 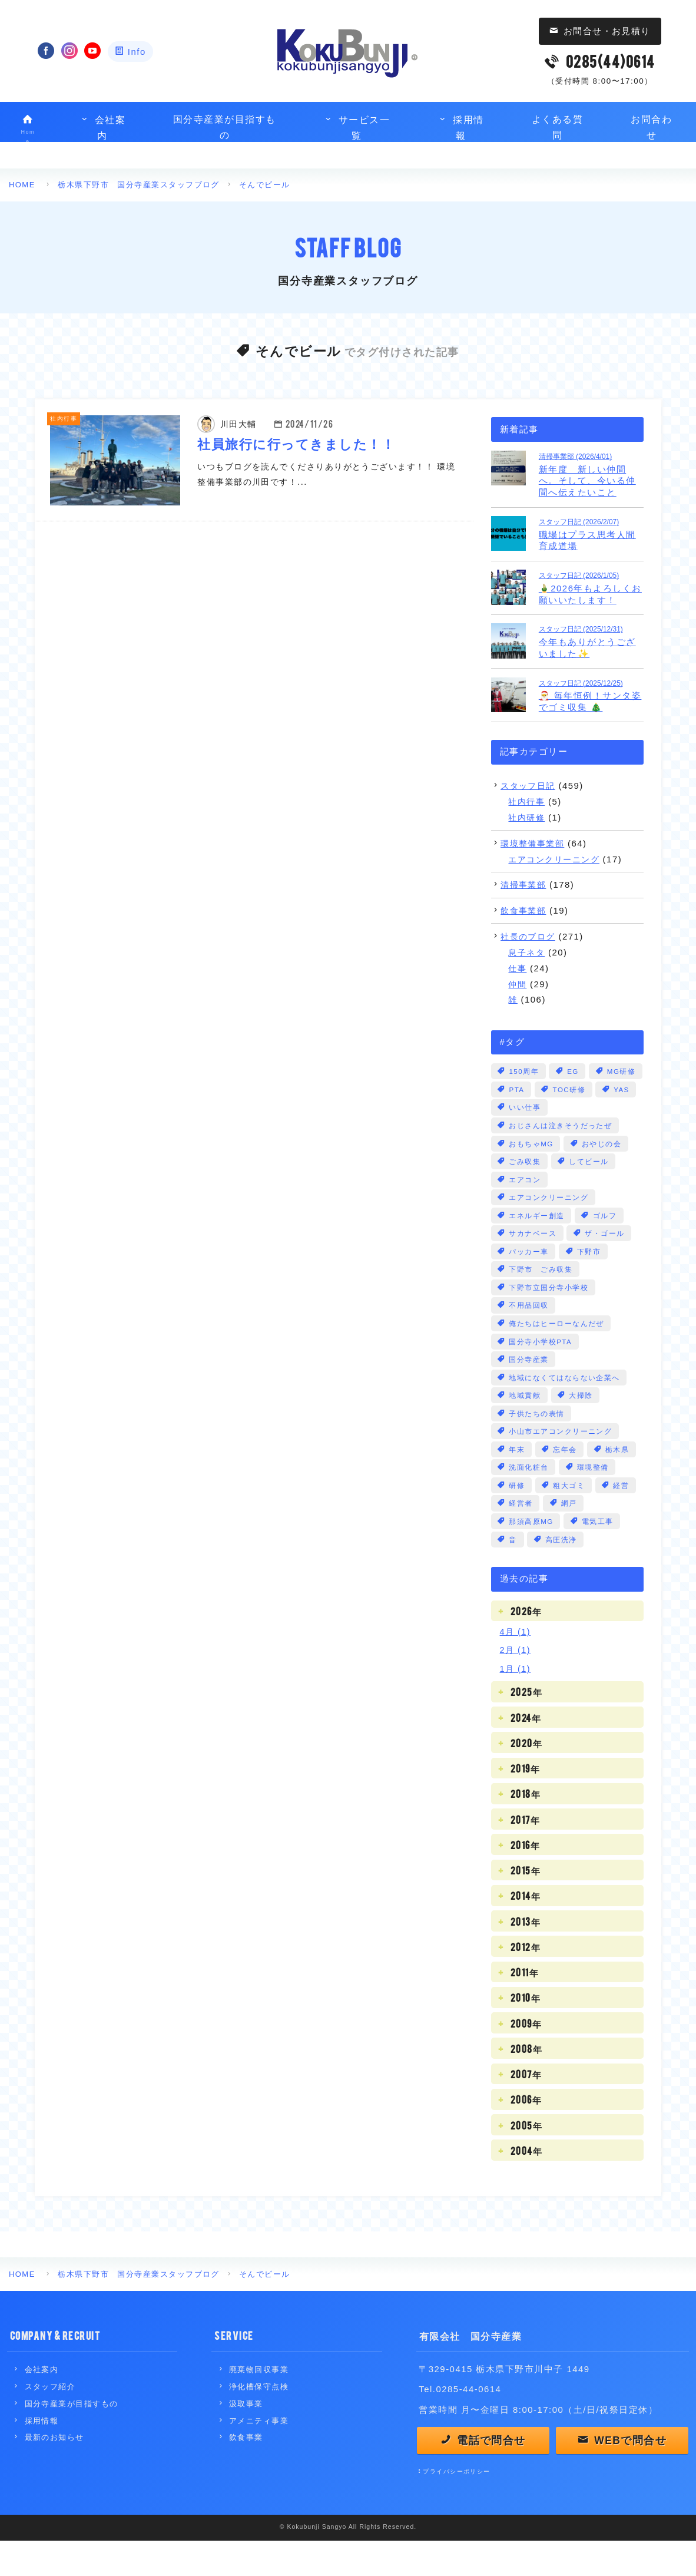 I want to click on ゴルフ [ゴルフ (1個の項目)], so click(x=605, y=1238).